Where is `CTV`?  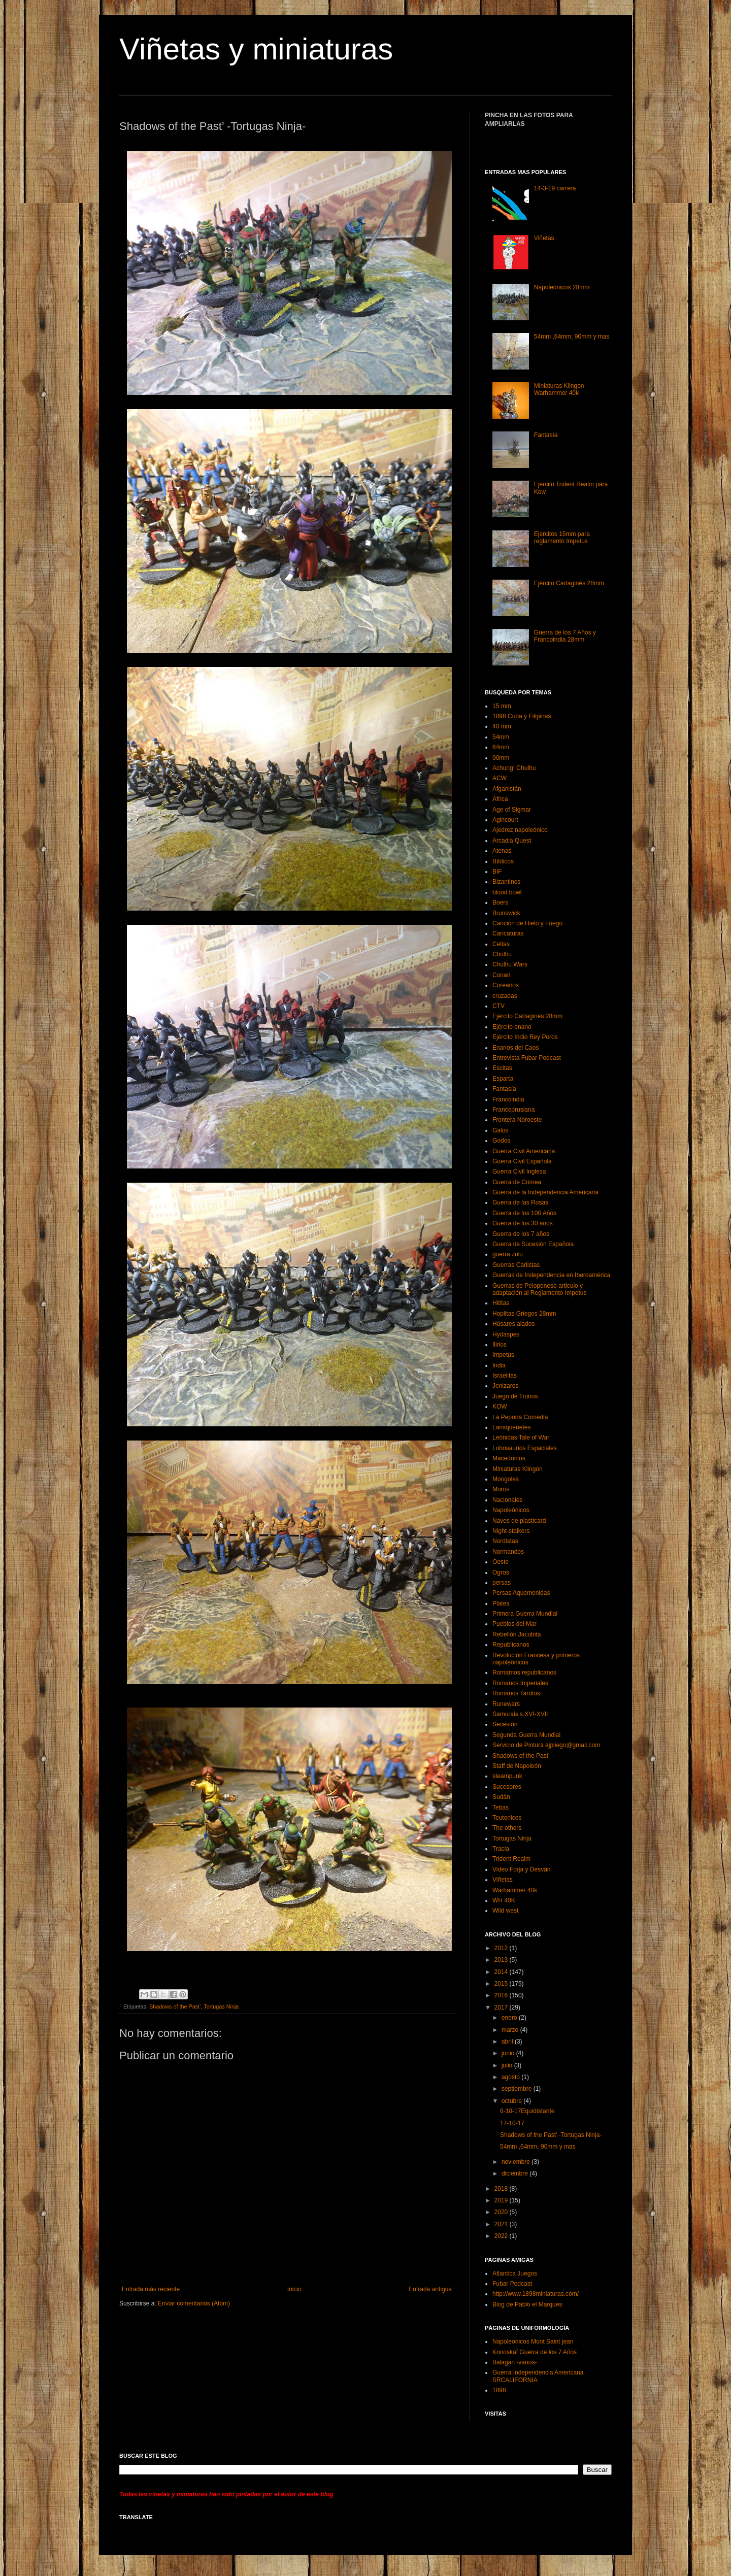 CTV is located at coordinates (498, 1006).